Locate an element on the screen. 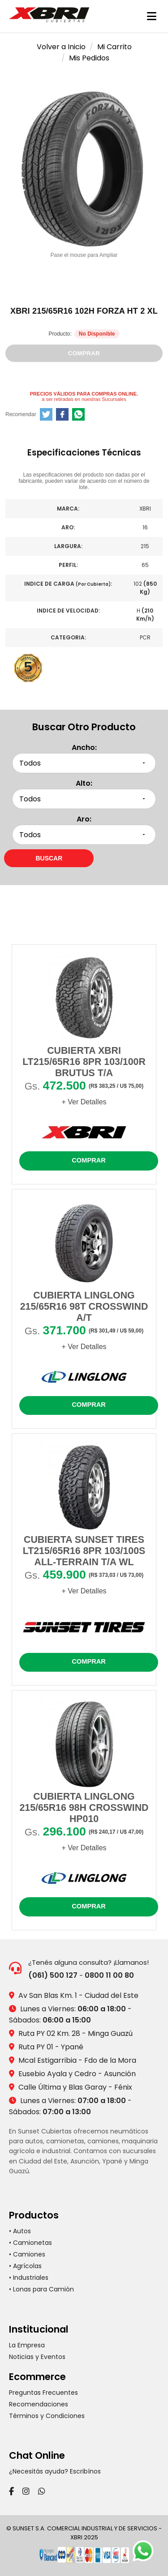 The height and width of the screenshot is (2576, 168). Mi Carrito is located at coordinates (114, 47).